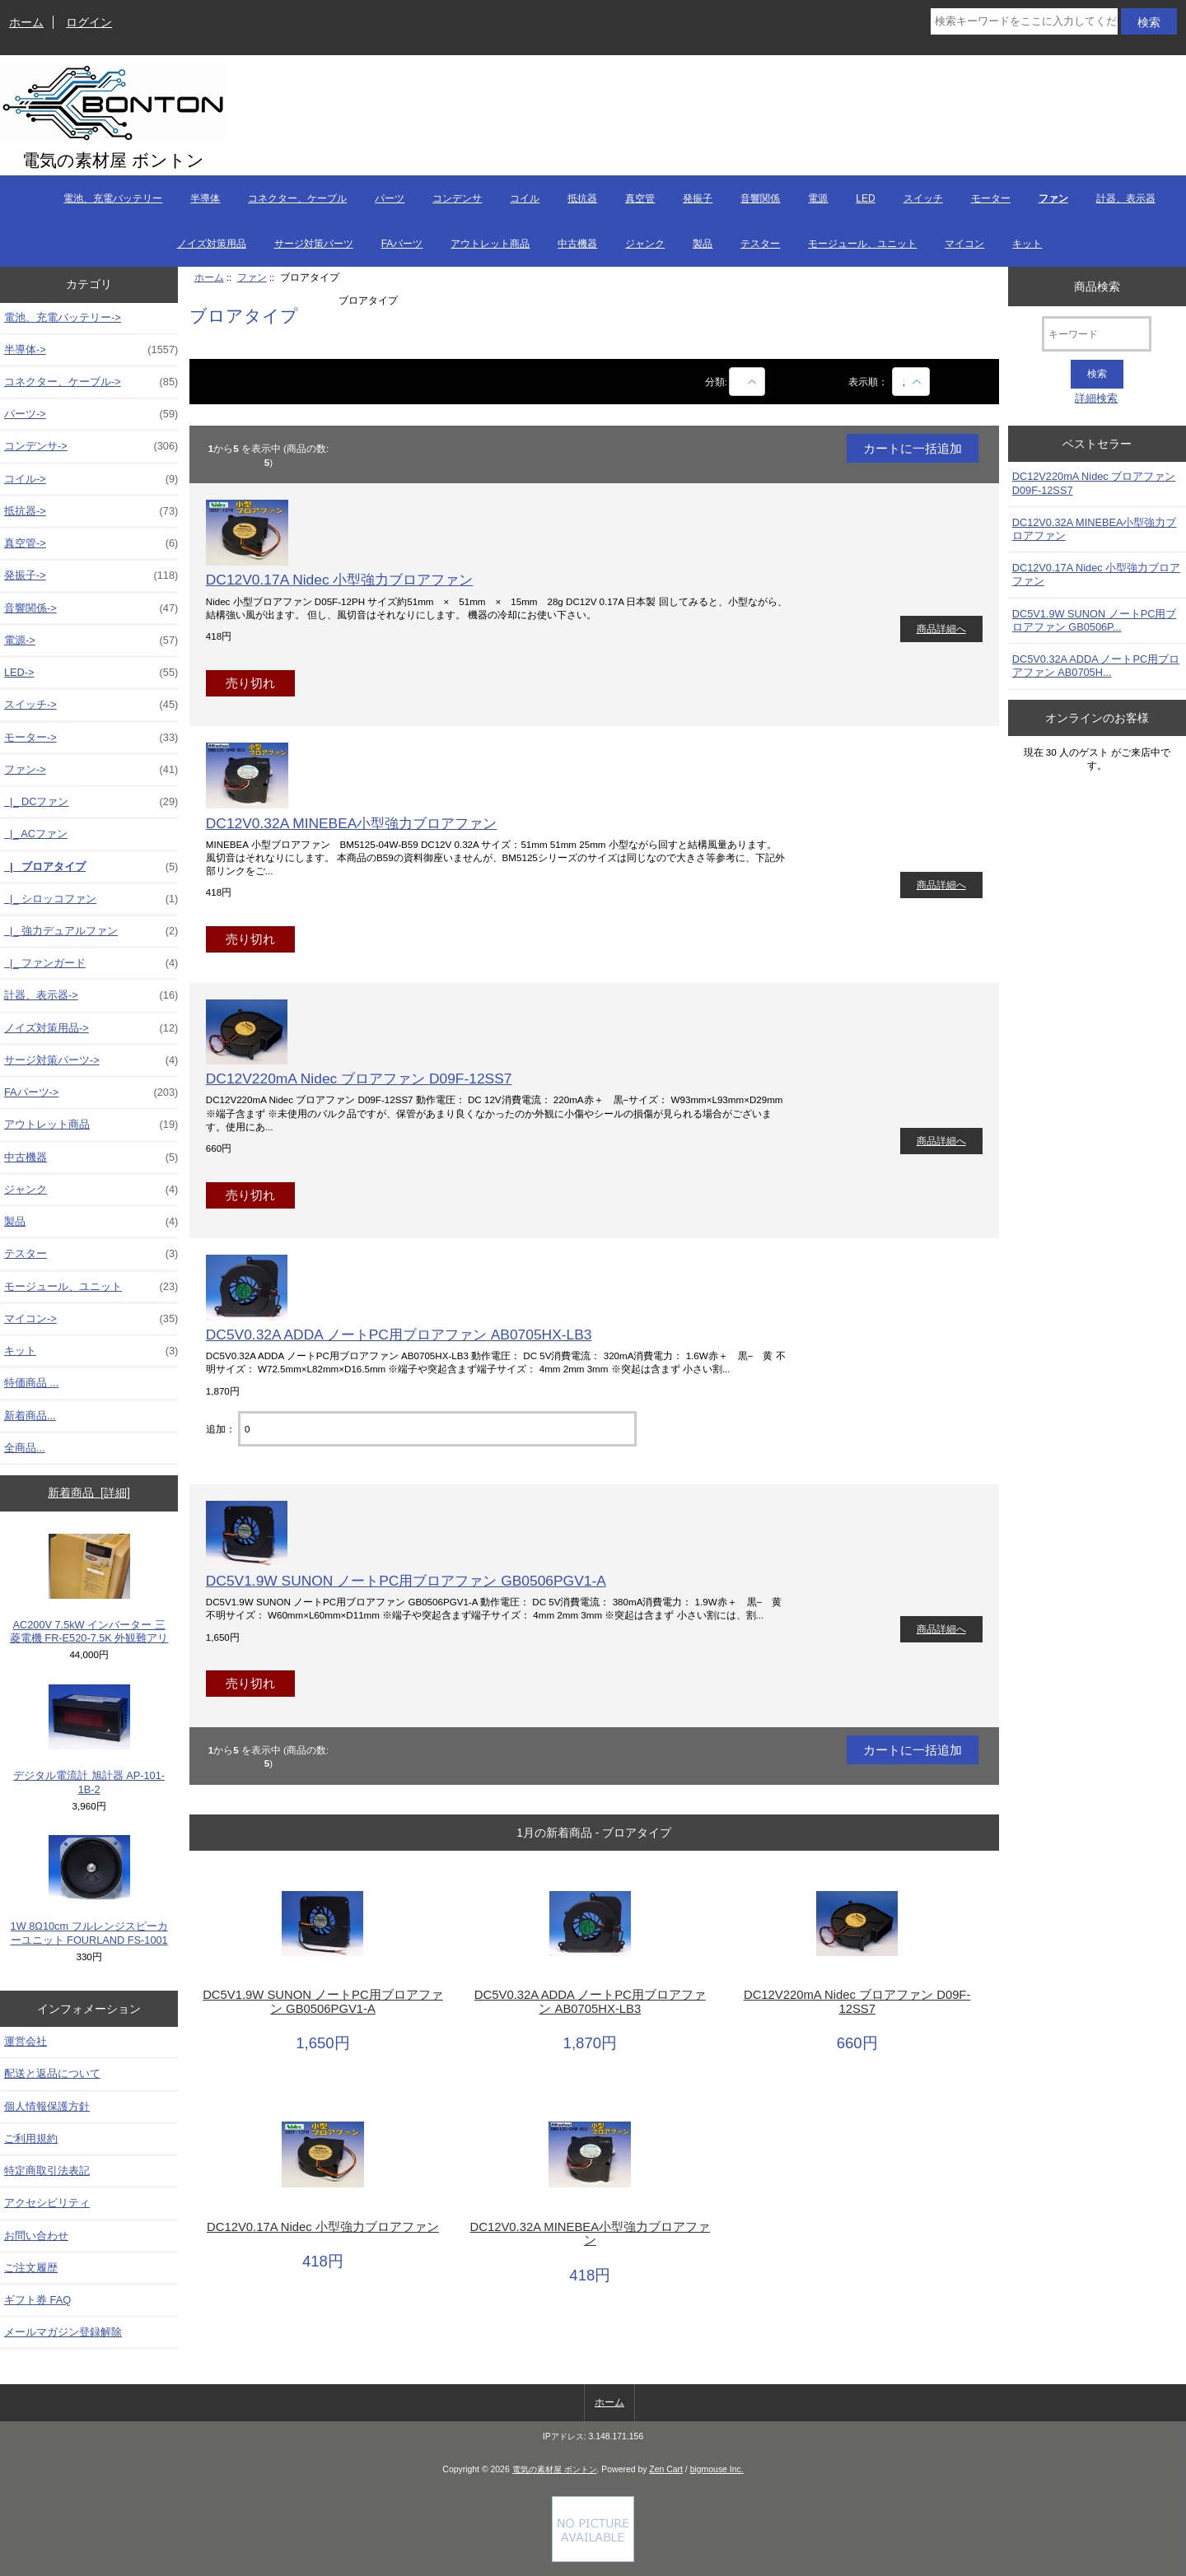  I want to click on 分類:, so click(716, 381).